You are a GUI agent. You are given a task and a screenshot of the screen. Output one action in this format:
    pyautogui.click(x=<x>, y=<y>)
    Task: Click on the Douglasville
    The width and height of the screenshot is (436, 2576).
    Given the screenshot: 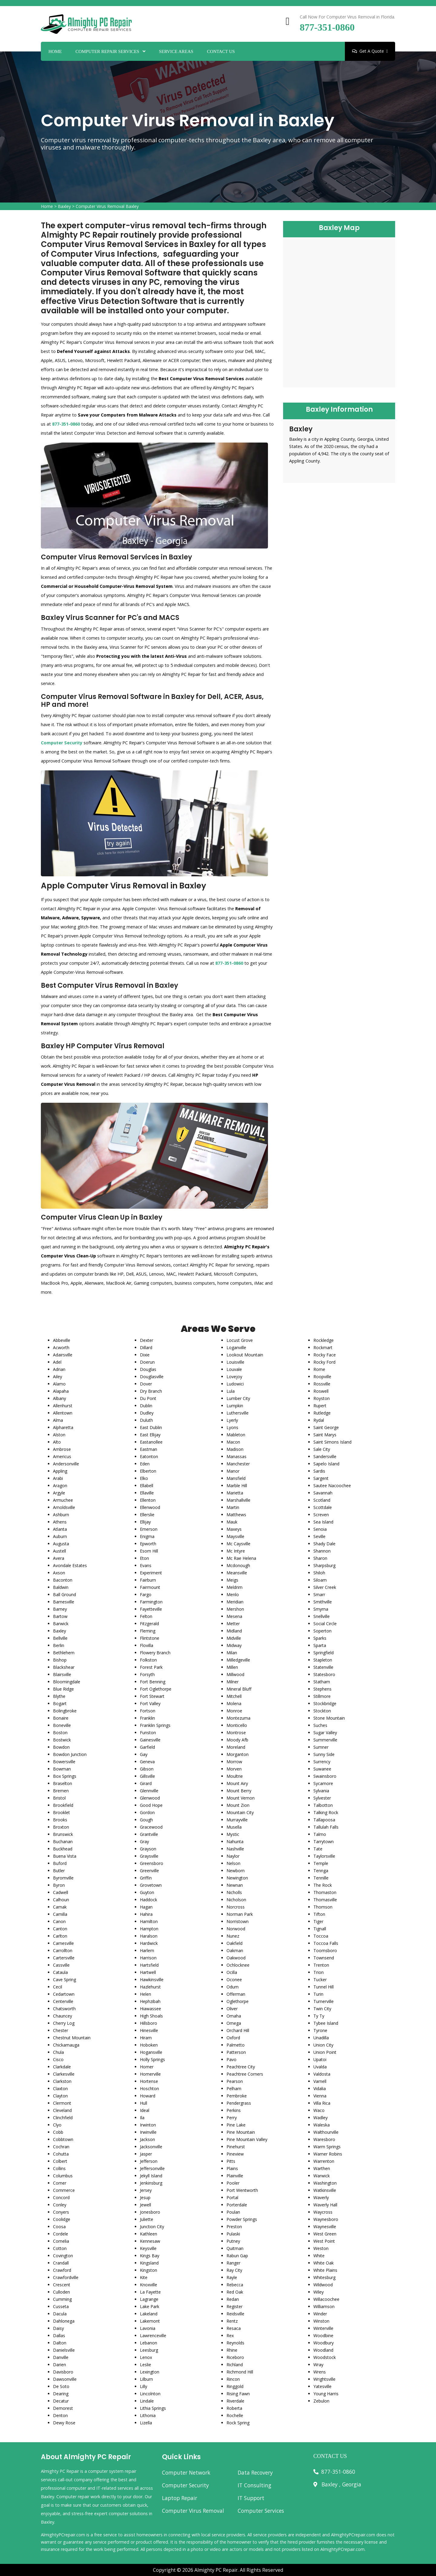 What is the action you would take?
    pyautogui.click(x=152, y=1376)
    